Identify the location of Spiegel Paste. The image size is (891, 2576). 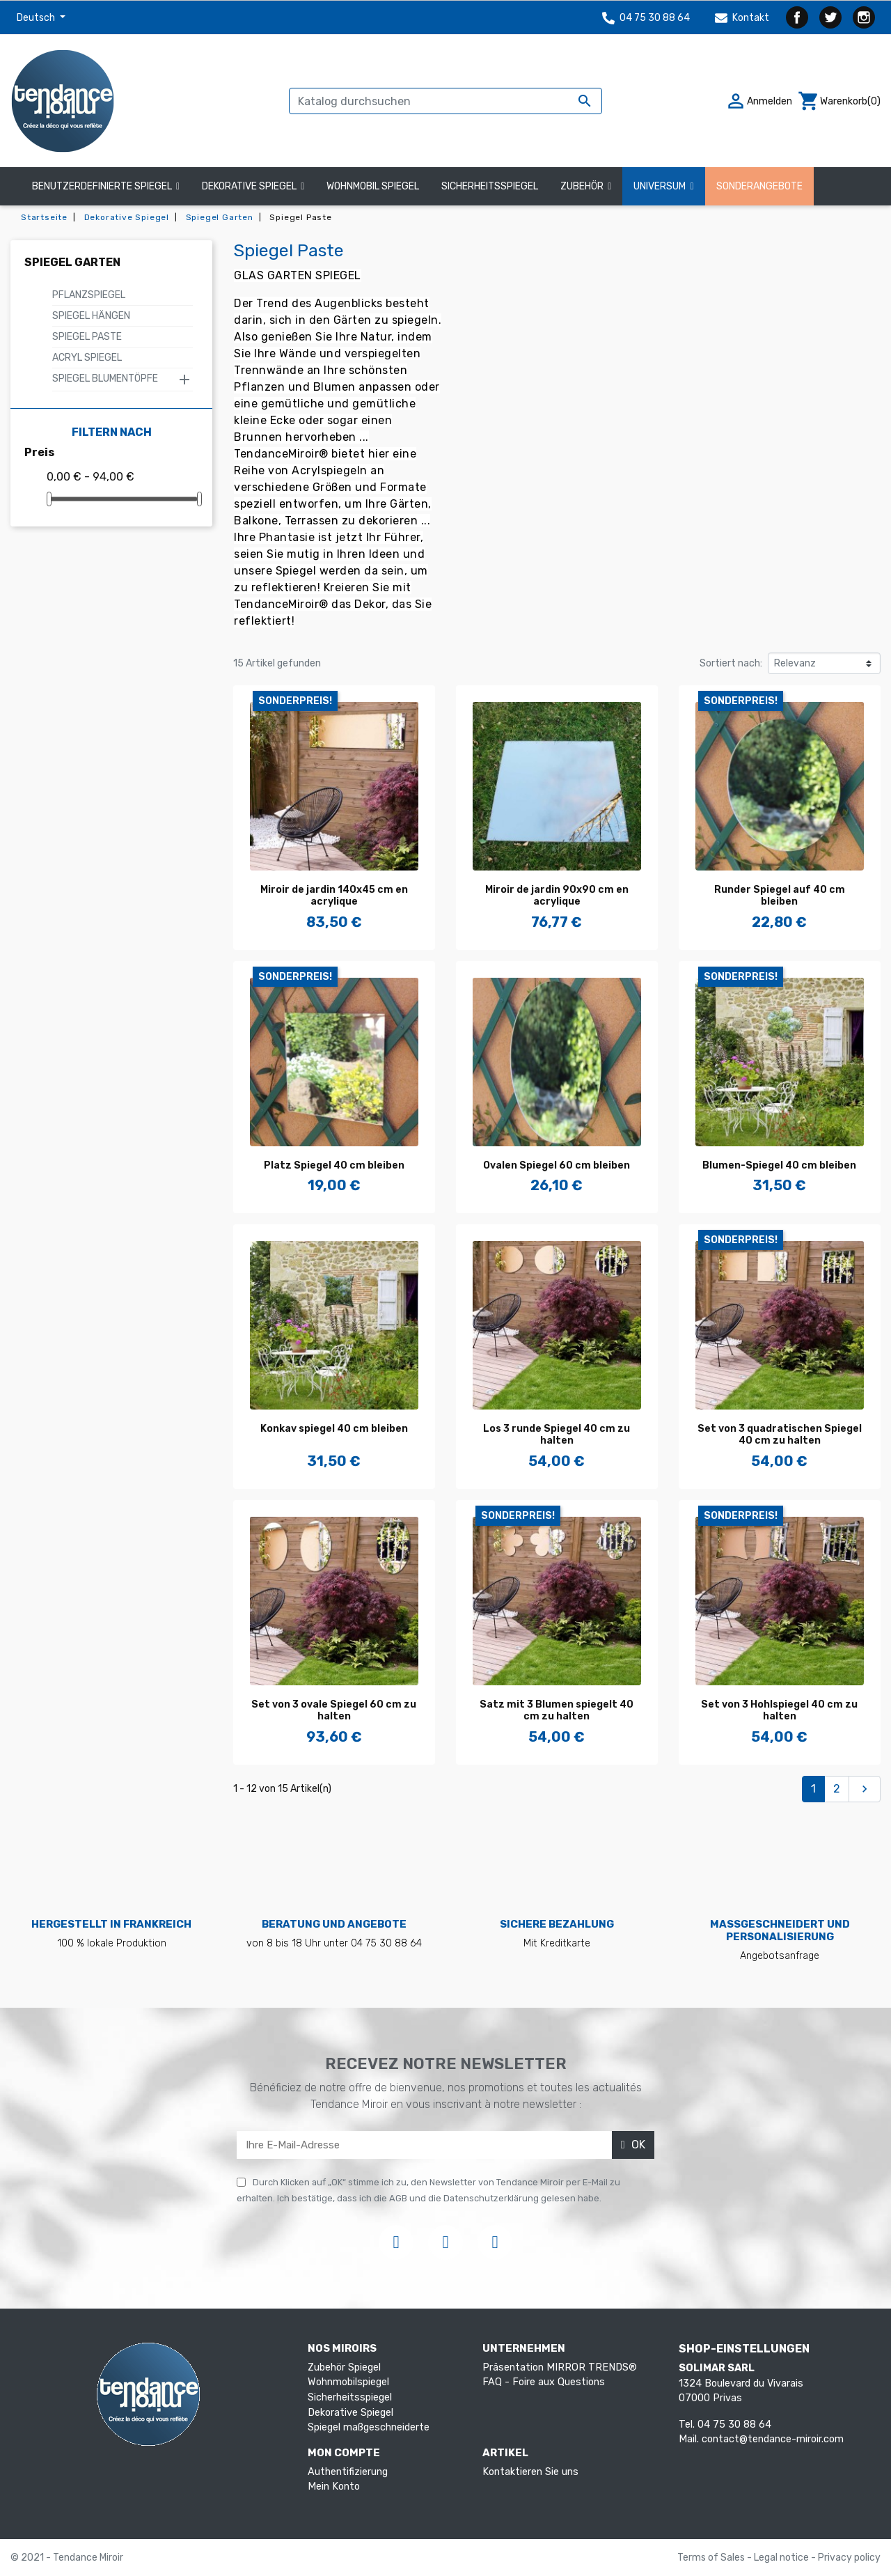
(87, 337).